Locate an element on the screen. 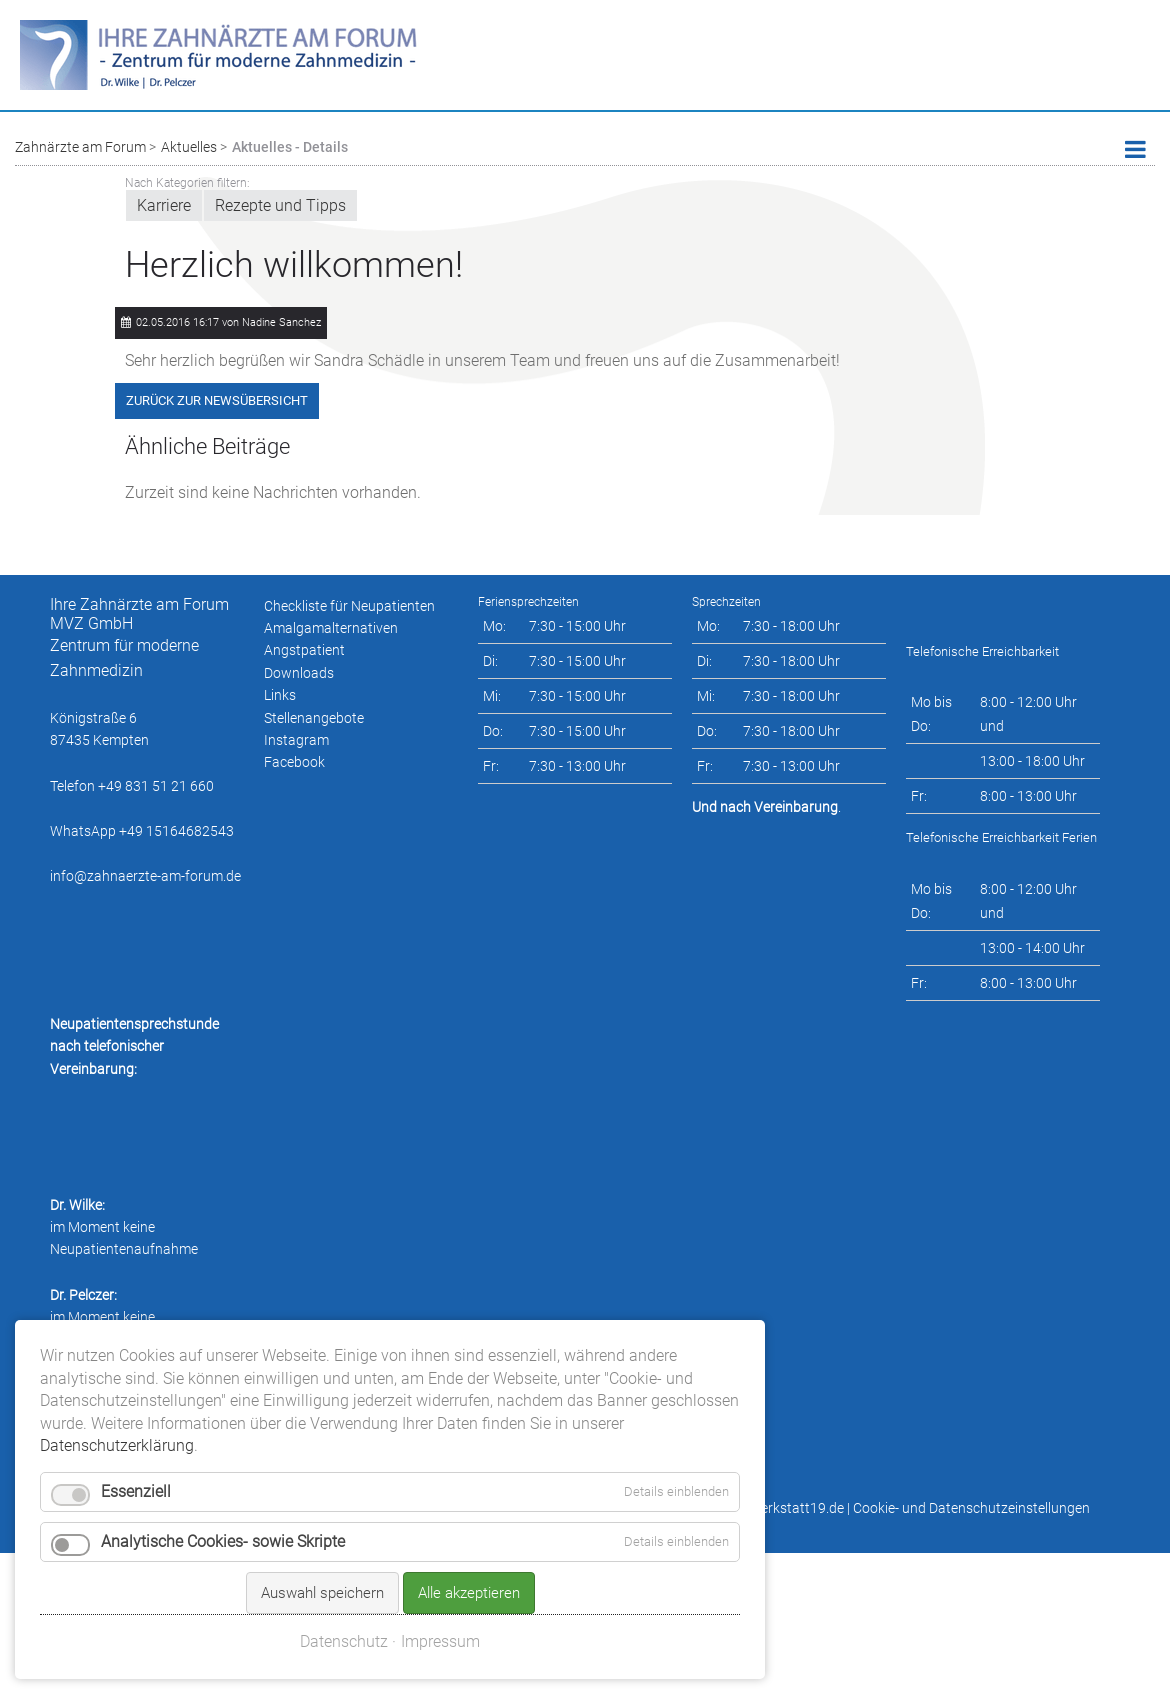 This screenshot has height=1694, width=1170. Checkliste für Neupatienten is located at coordinates (349, 606).